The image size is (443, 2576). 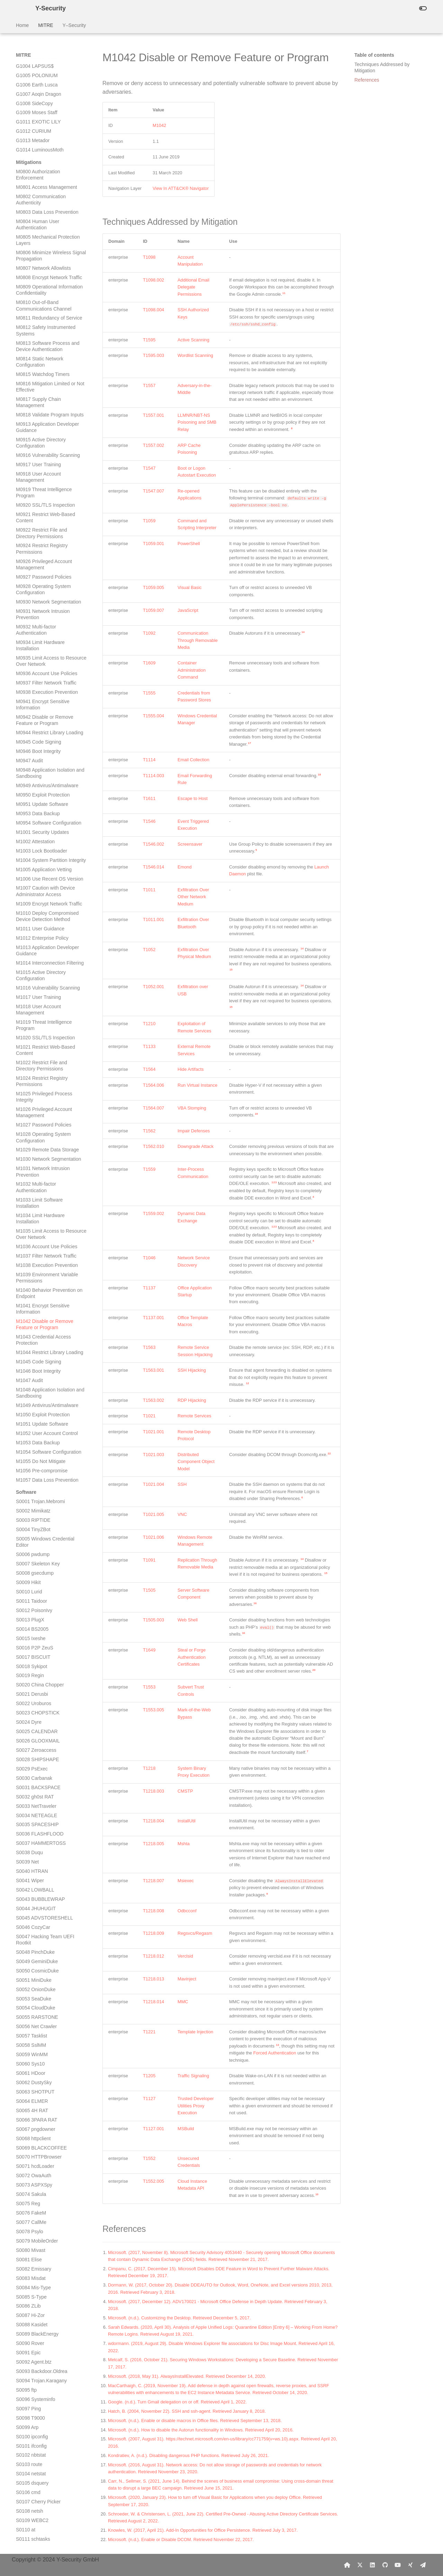 What do you see at coordinates (153, 445) in the screenshot?
I see `T1557.002` at bounding box center [153, 445].